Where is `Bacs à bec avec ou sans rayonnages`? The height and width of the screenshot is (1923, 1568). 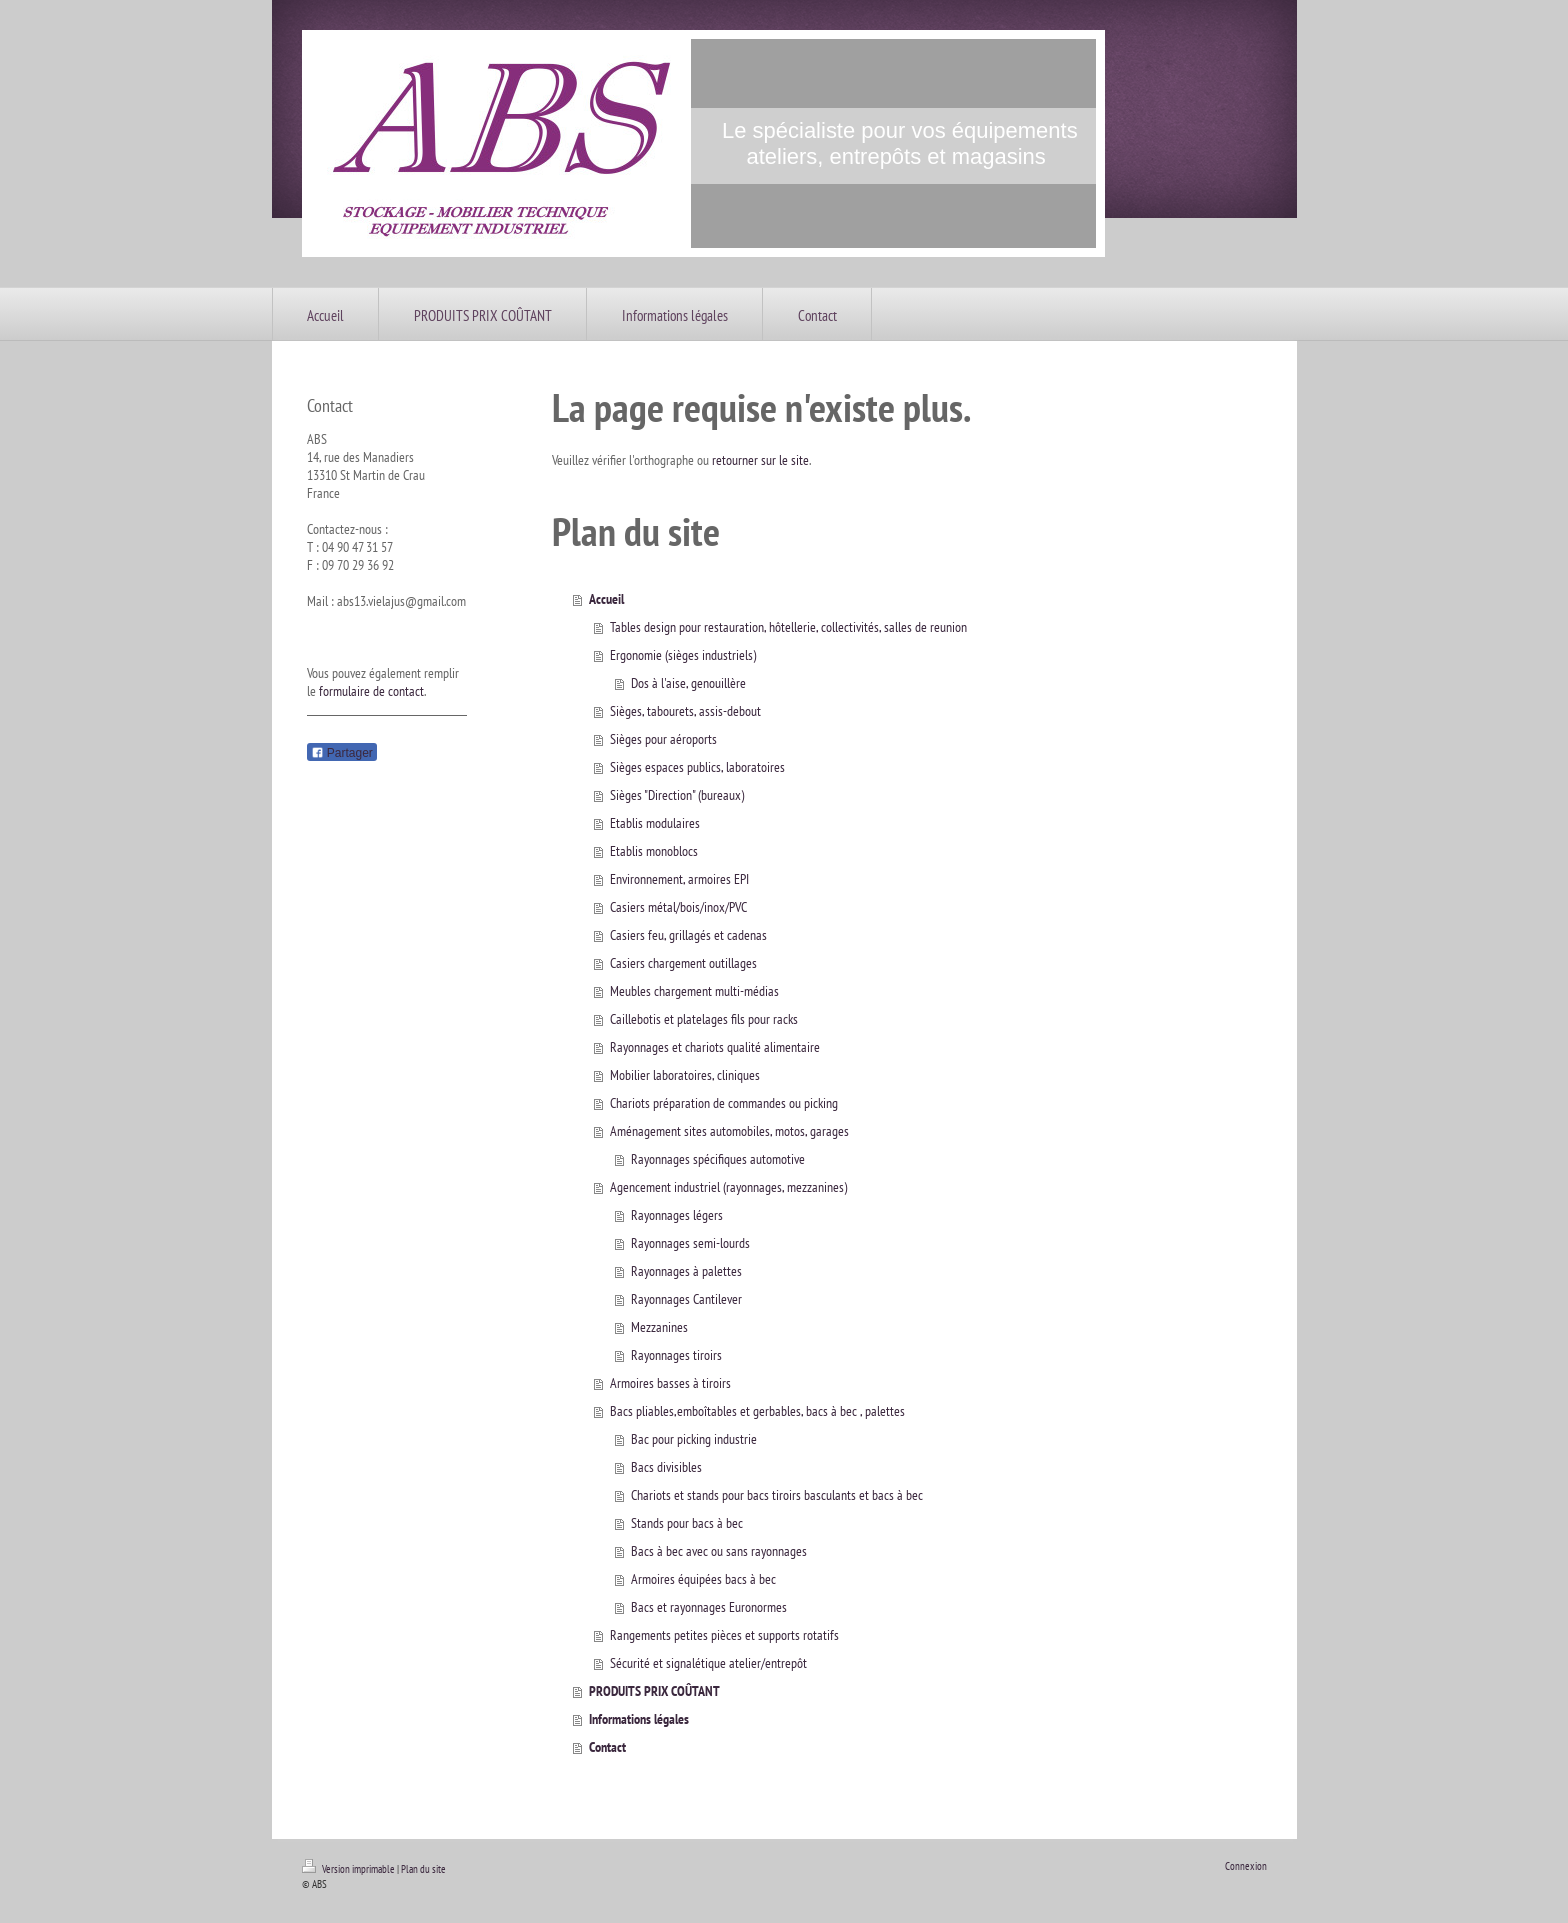 Bacs à bec avec ou sans rayonnages is located at coordinates (719, 1551).